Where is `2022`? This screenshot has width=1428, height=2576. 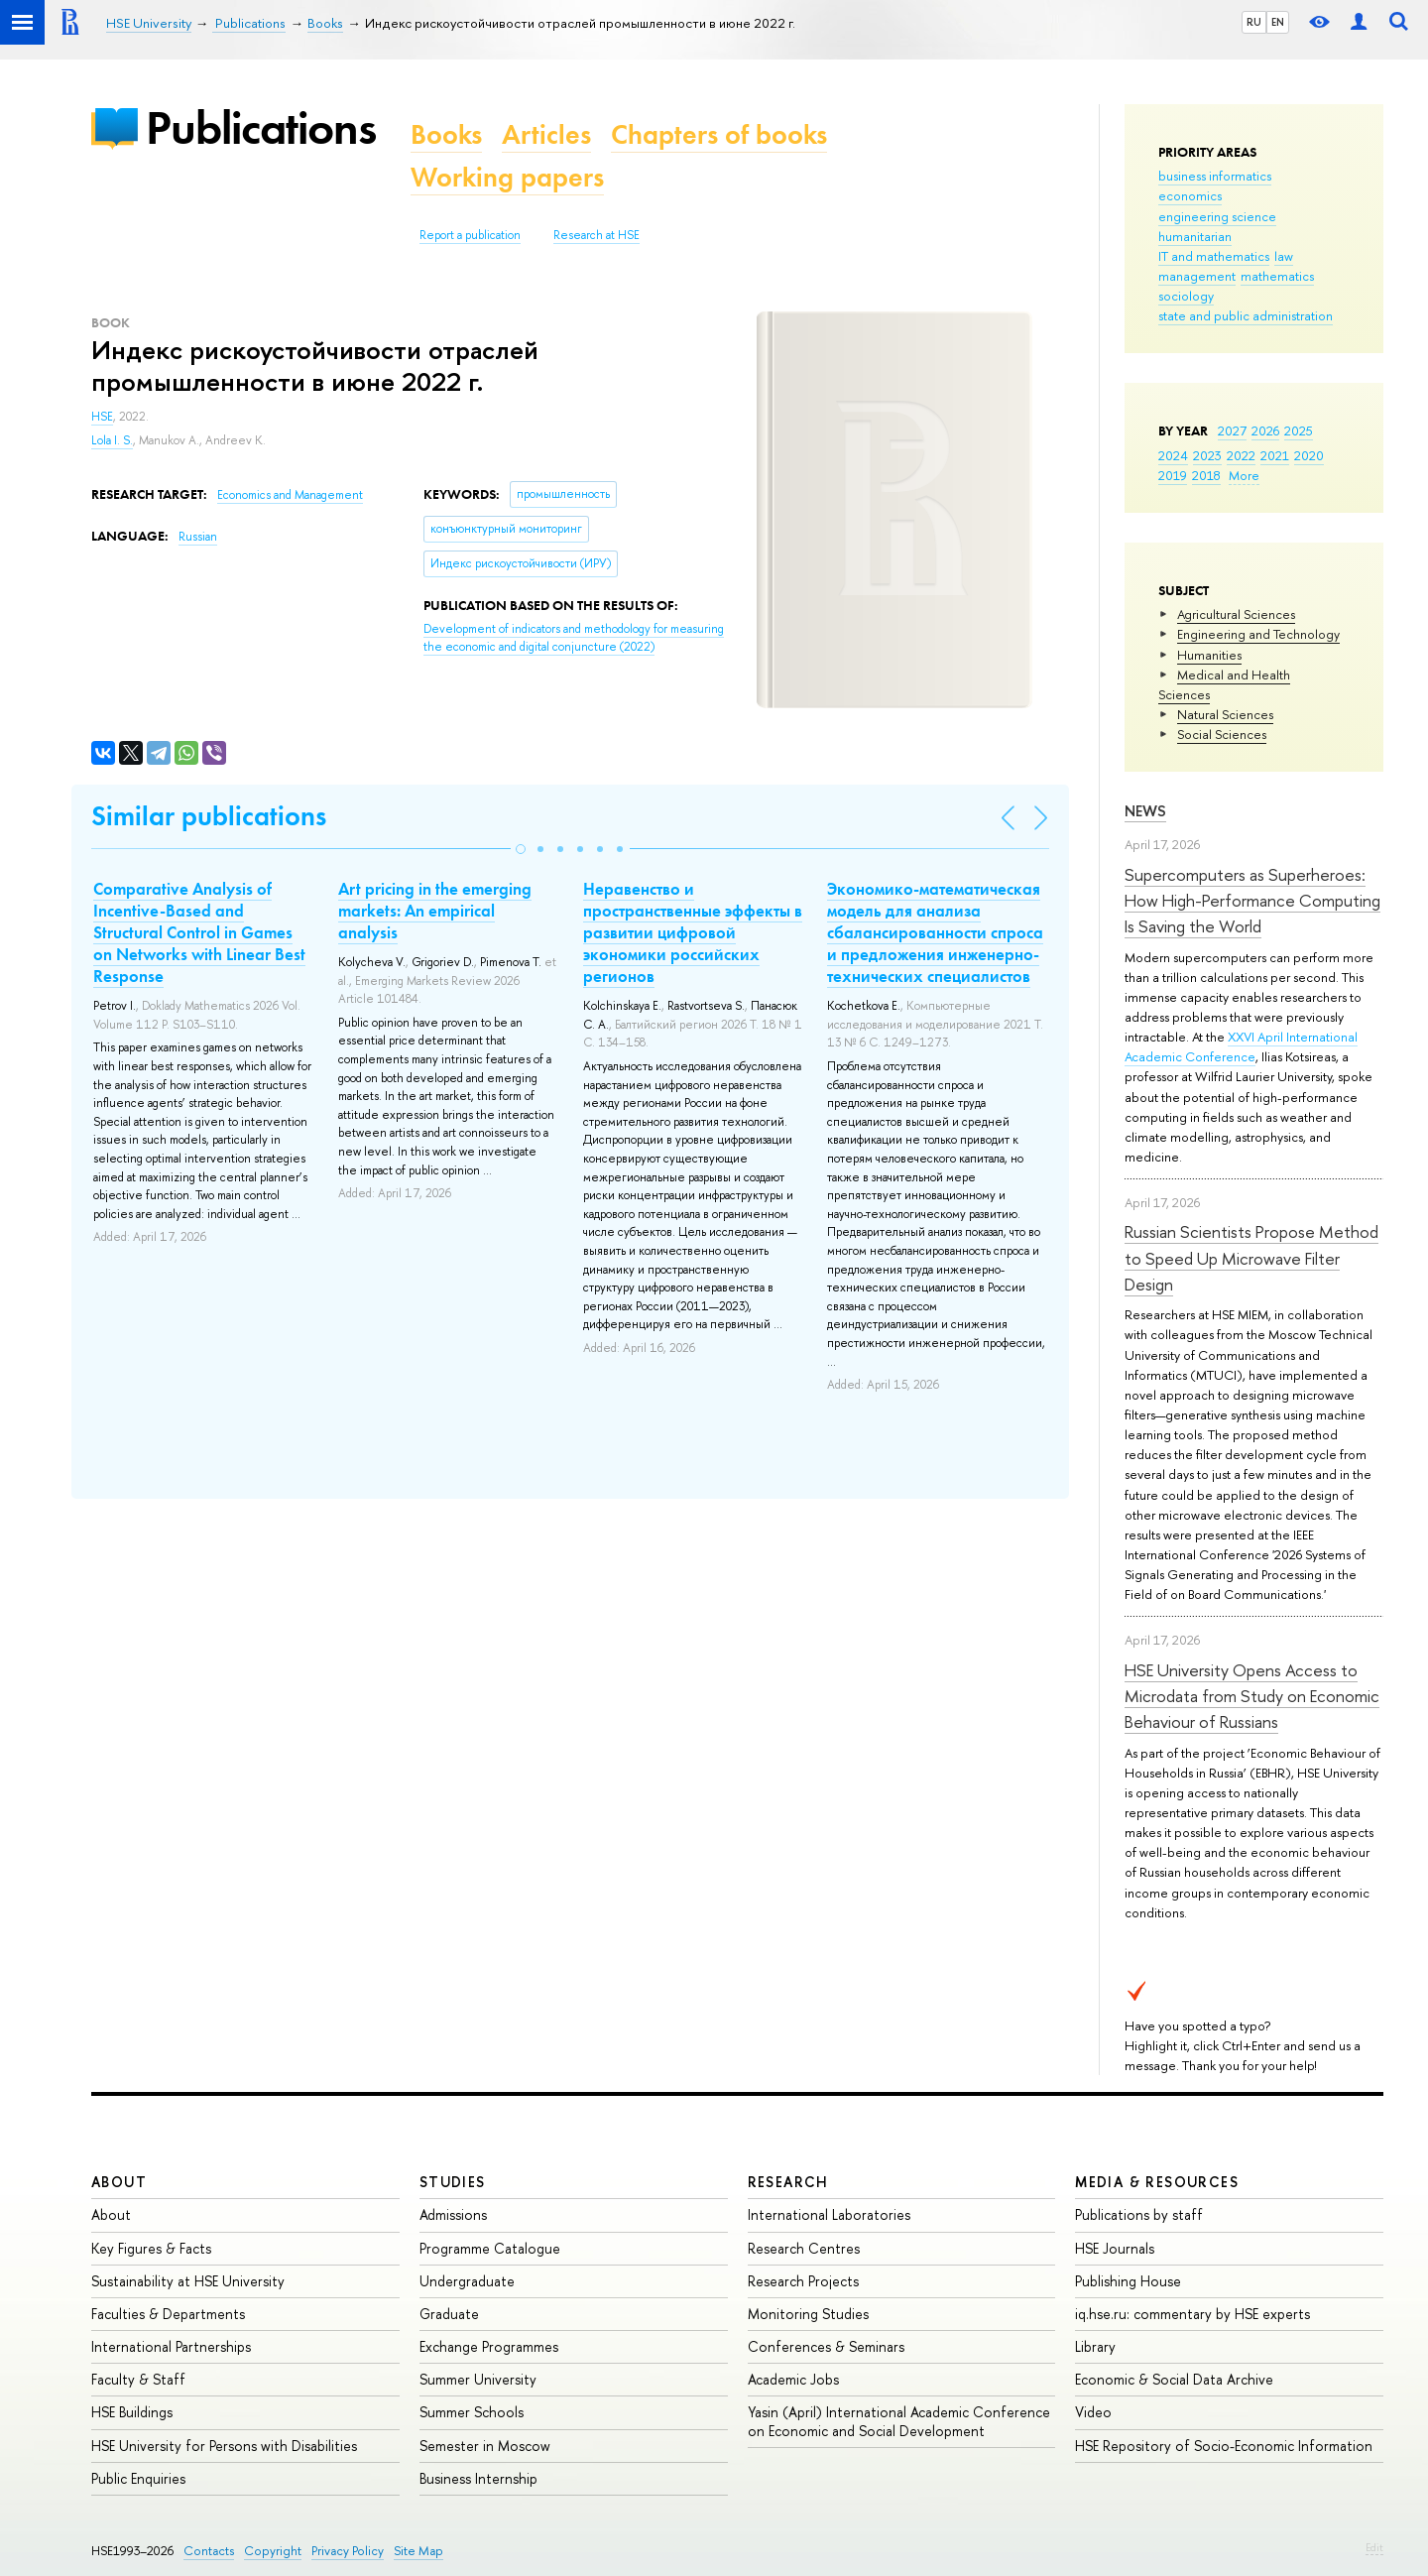
2022 is located at coordinates (1241, 455).